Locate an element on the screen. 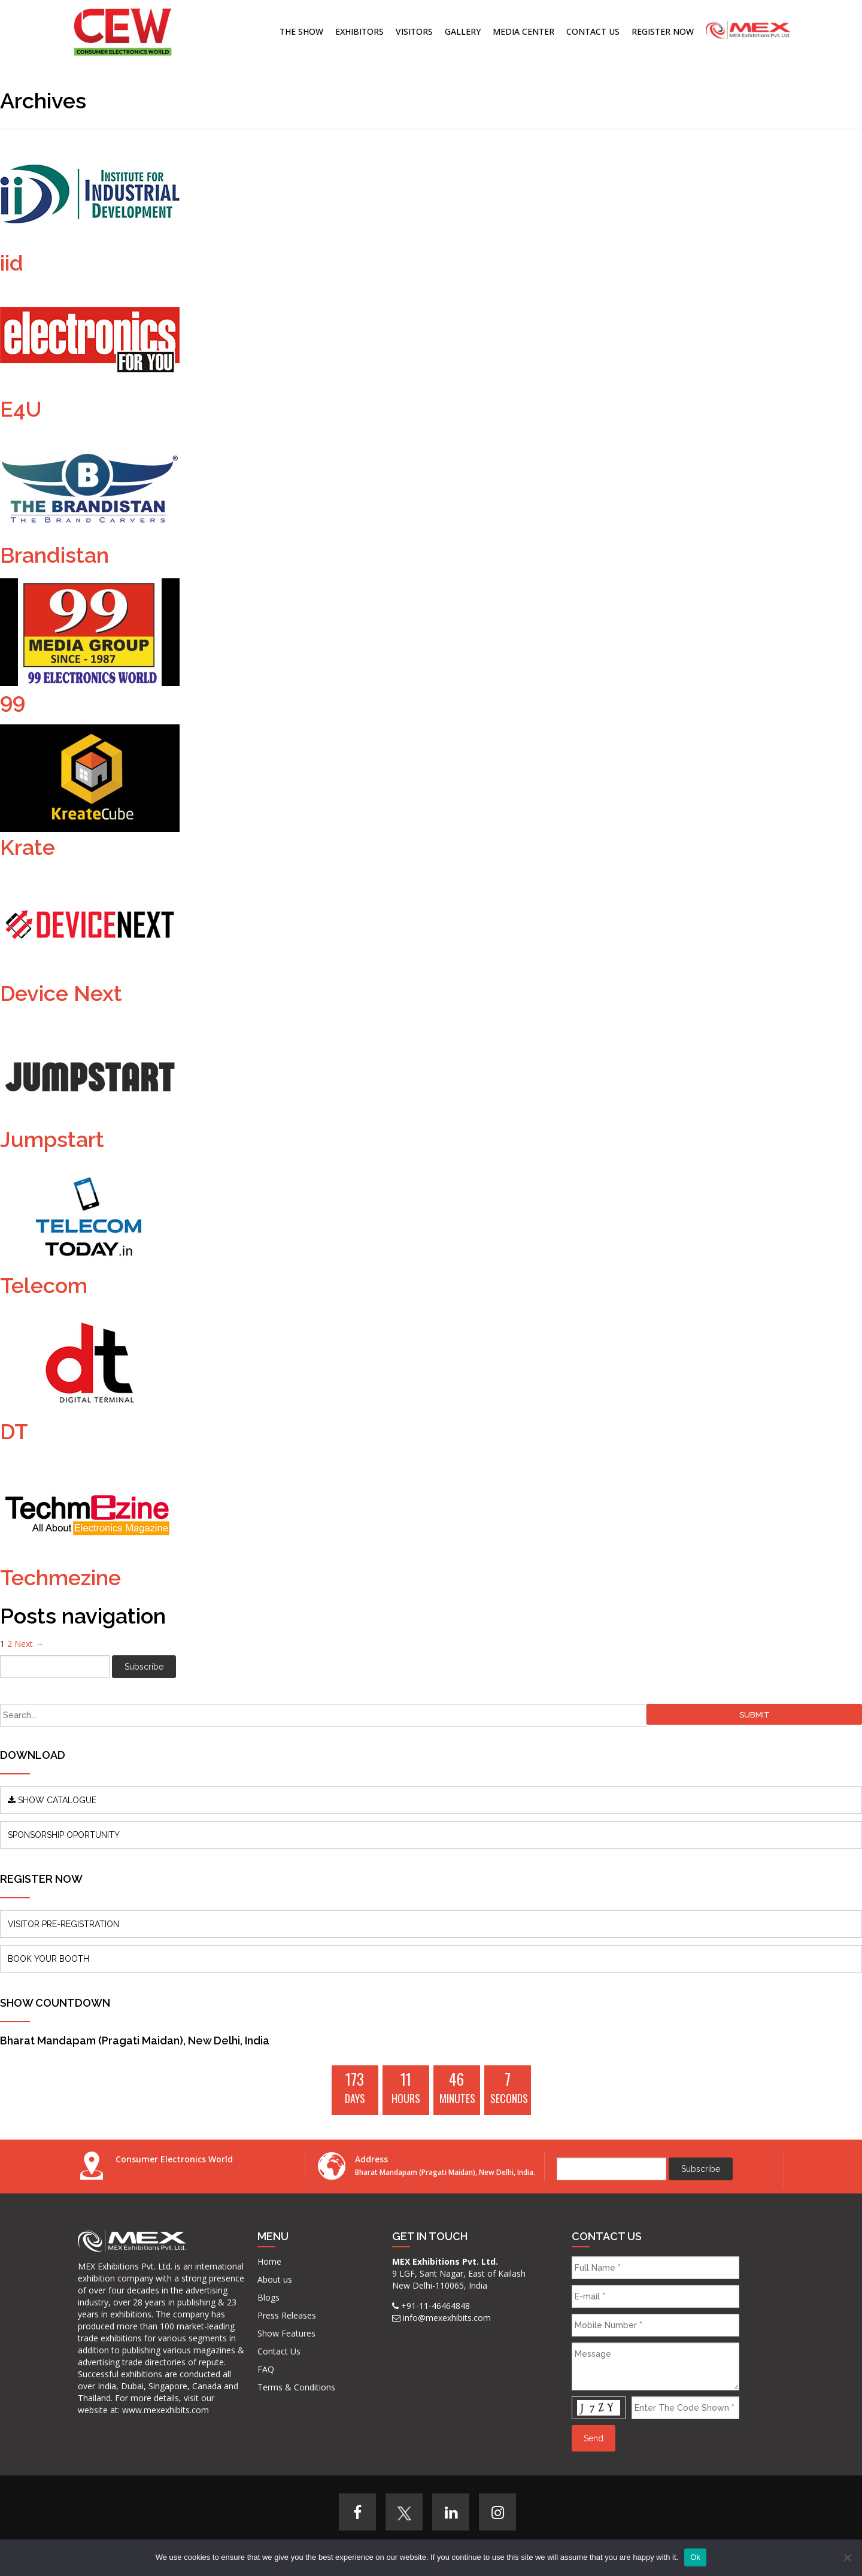 This screenshot has width=862, height=2576. Jumpstart is located at coordinates (52, 1139).